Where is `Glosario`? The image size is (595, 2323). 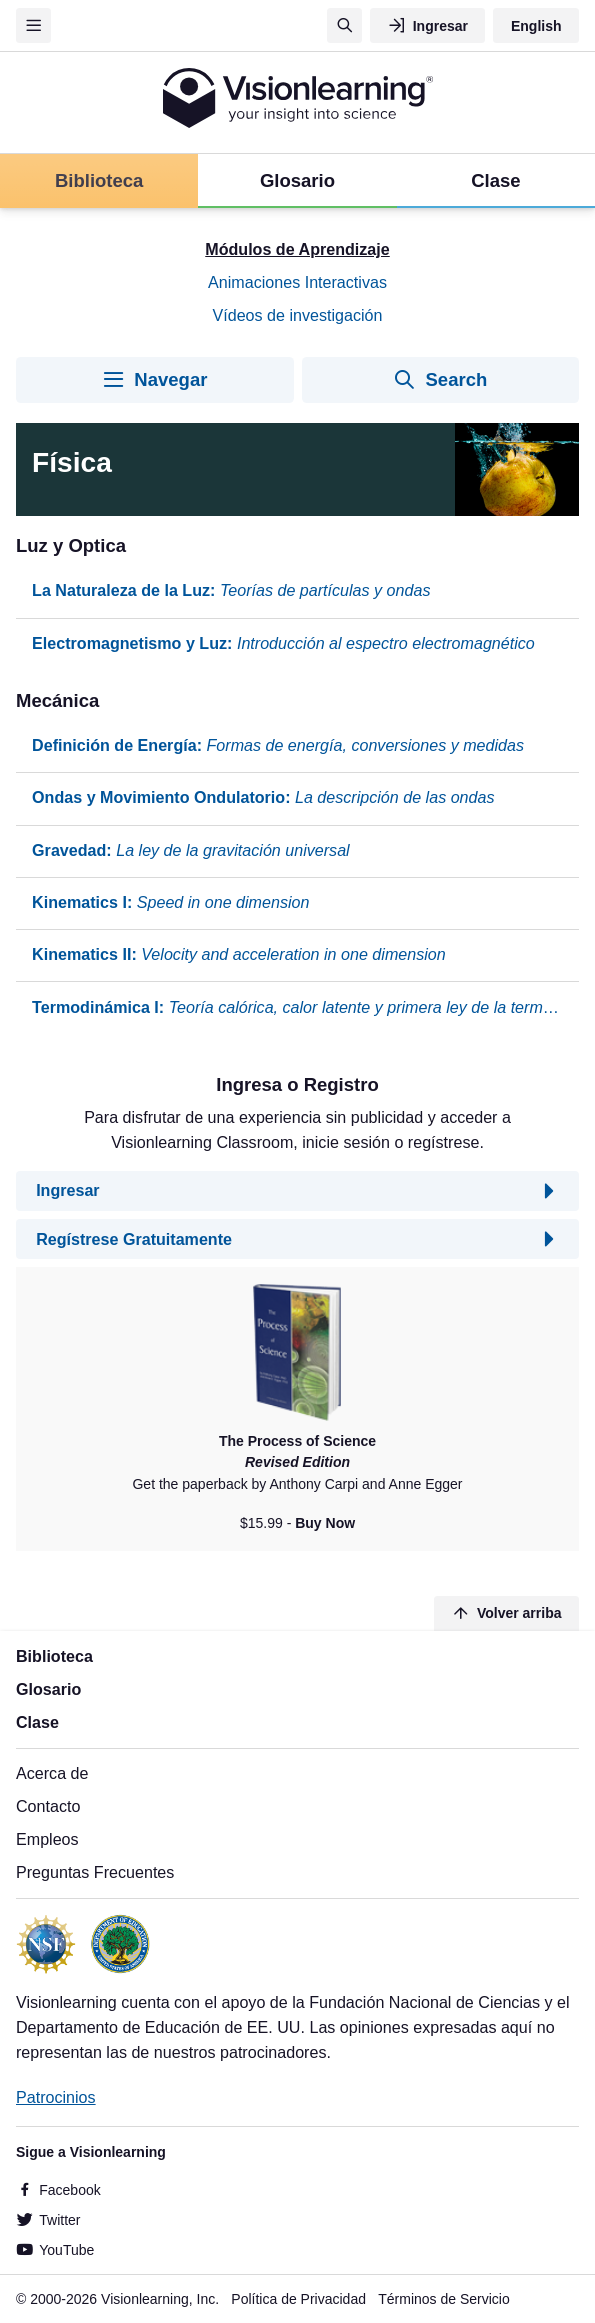
Glosario is located at coordinates (48, 1689).